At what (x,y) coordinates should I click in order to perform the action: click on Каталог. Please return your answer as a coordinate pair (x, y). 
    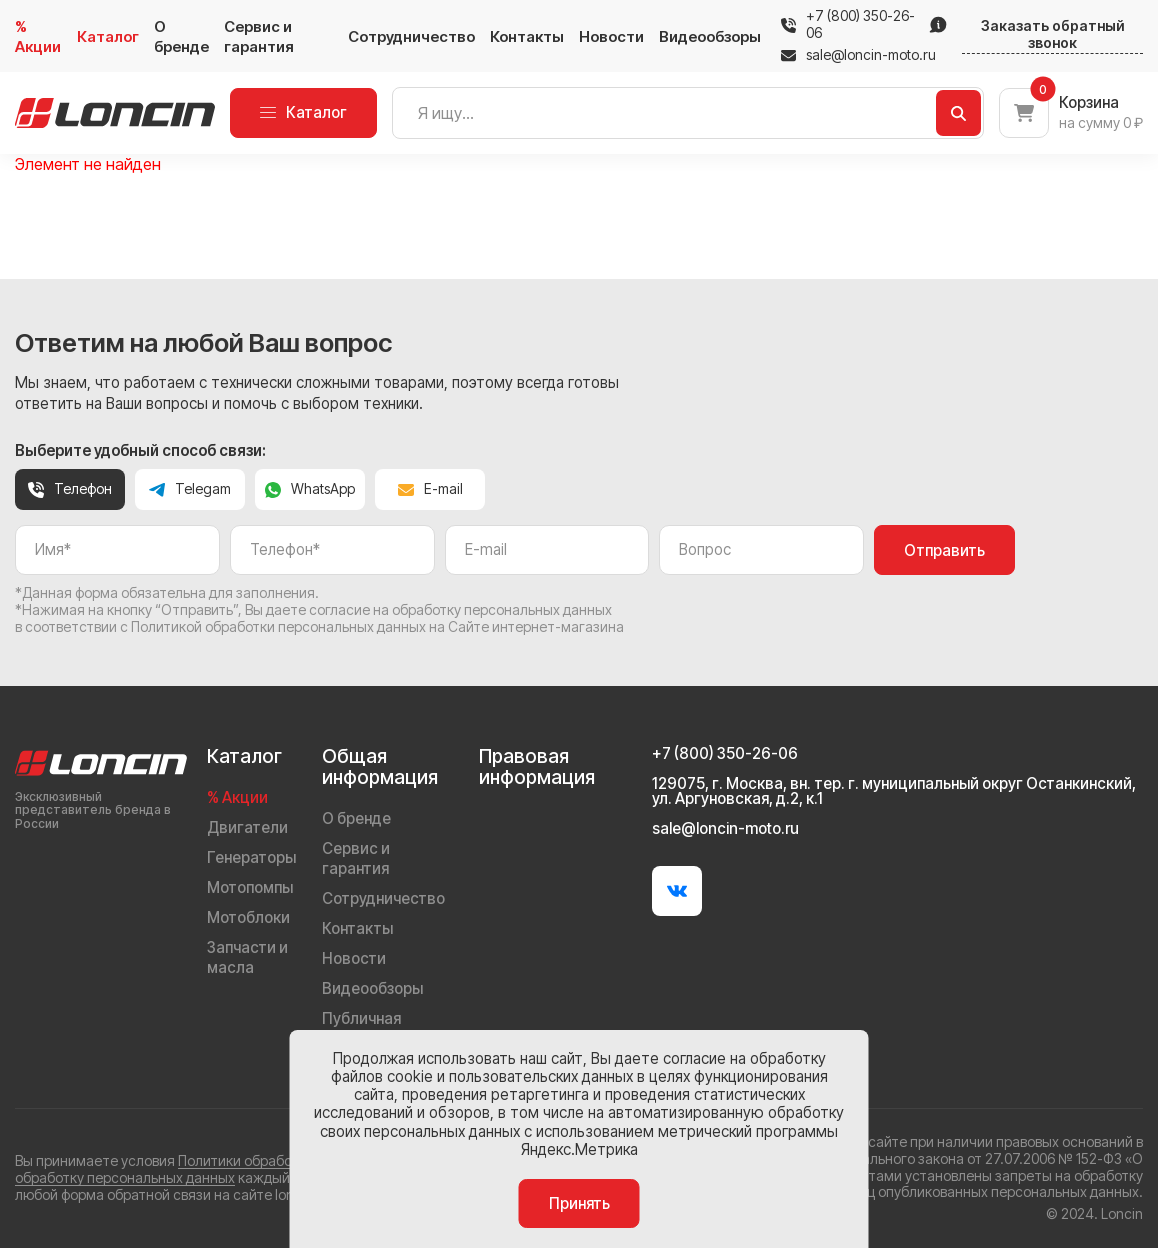
    Looking at the image, I should click on (108, 36).